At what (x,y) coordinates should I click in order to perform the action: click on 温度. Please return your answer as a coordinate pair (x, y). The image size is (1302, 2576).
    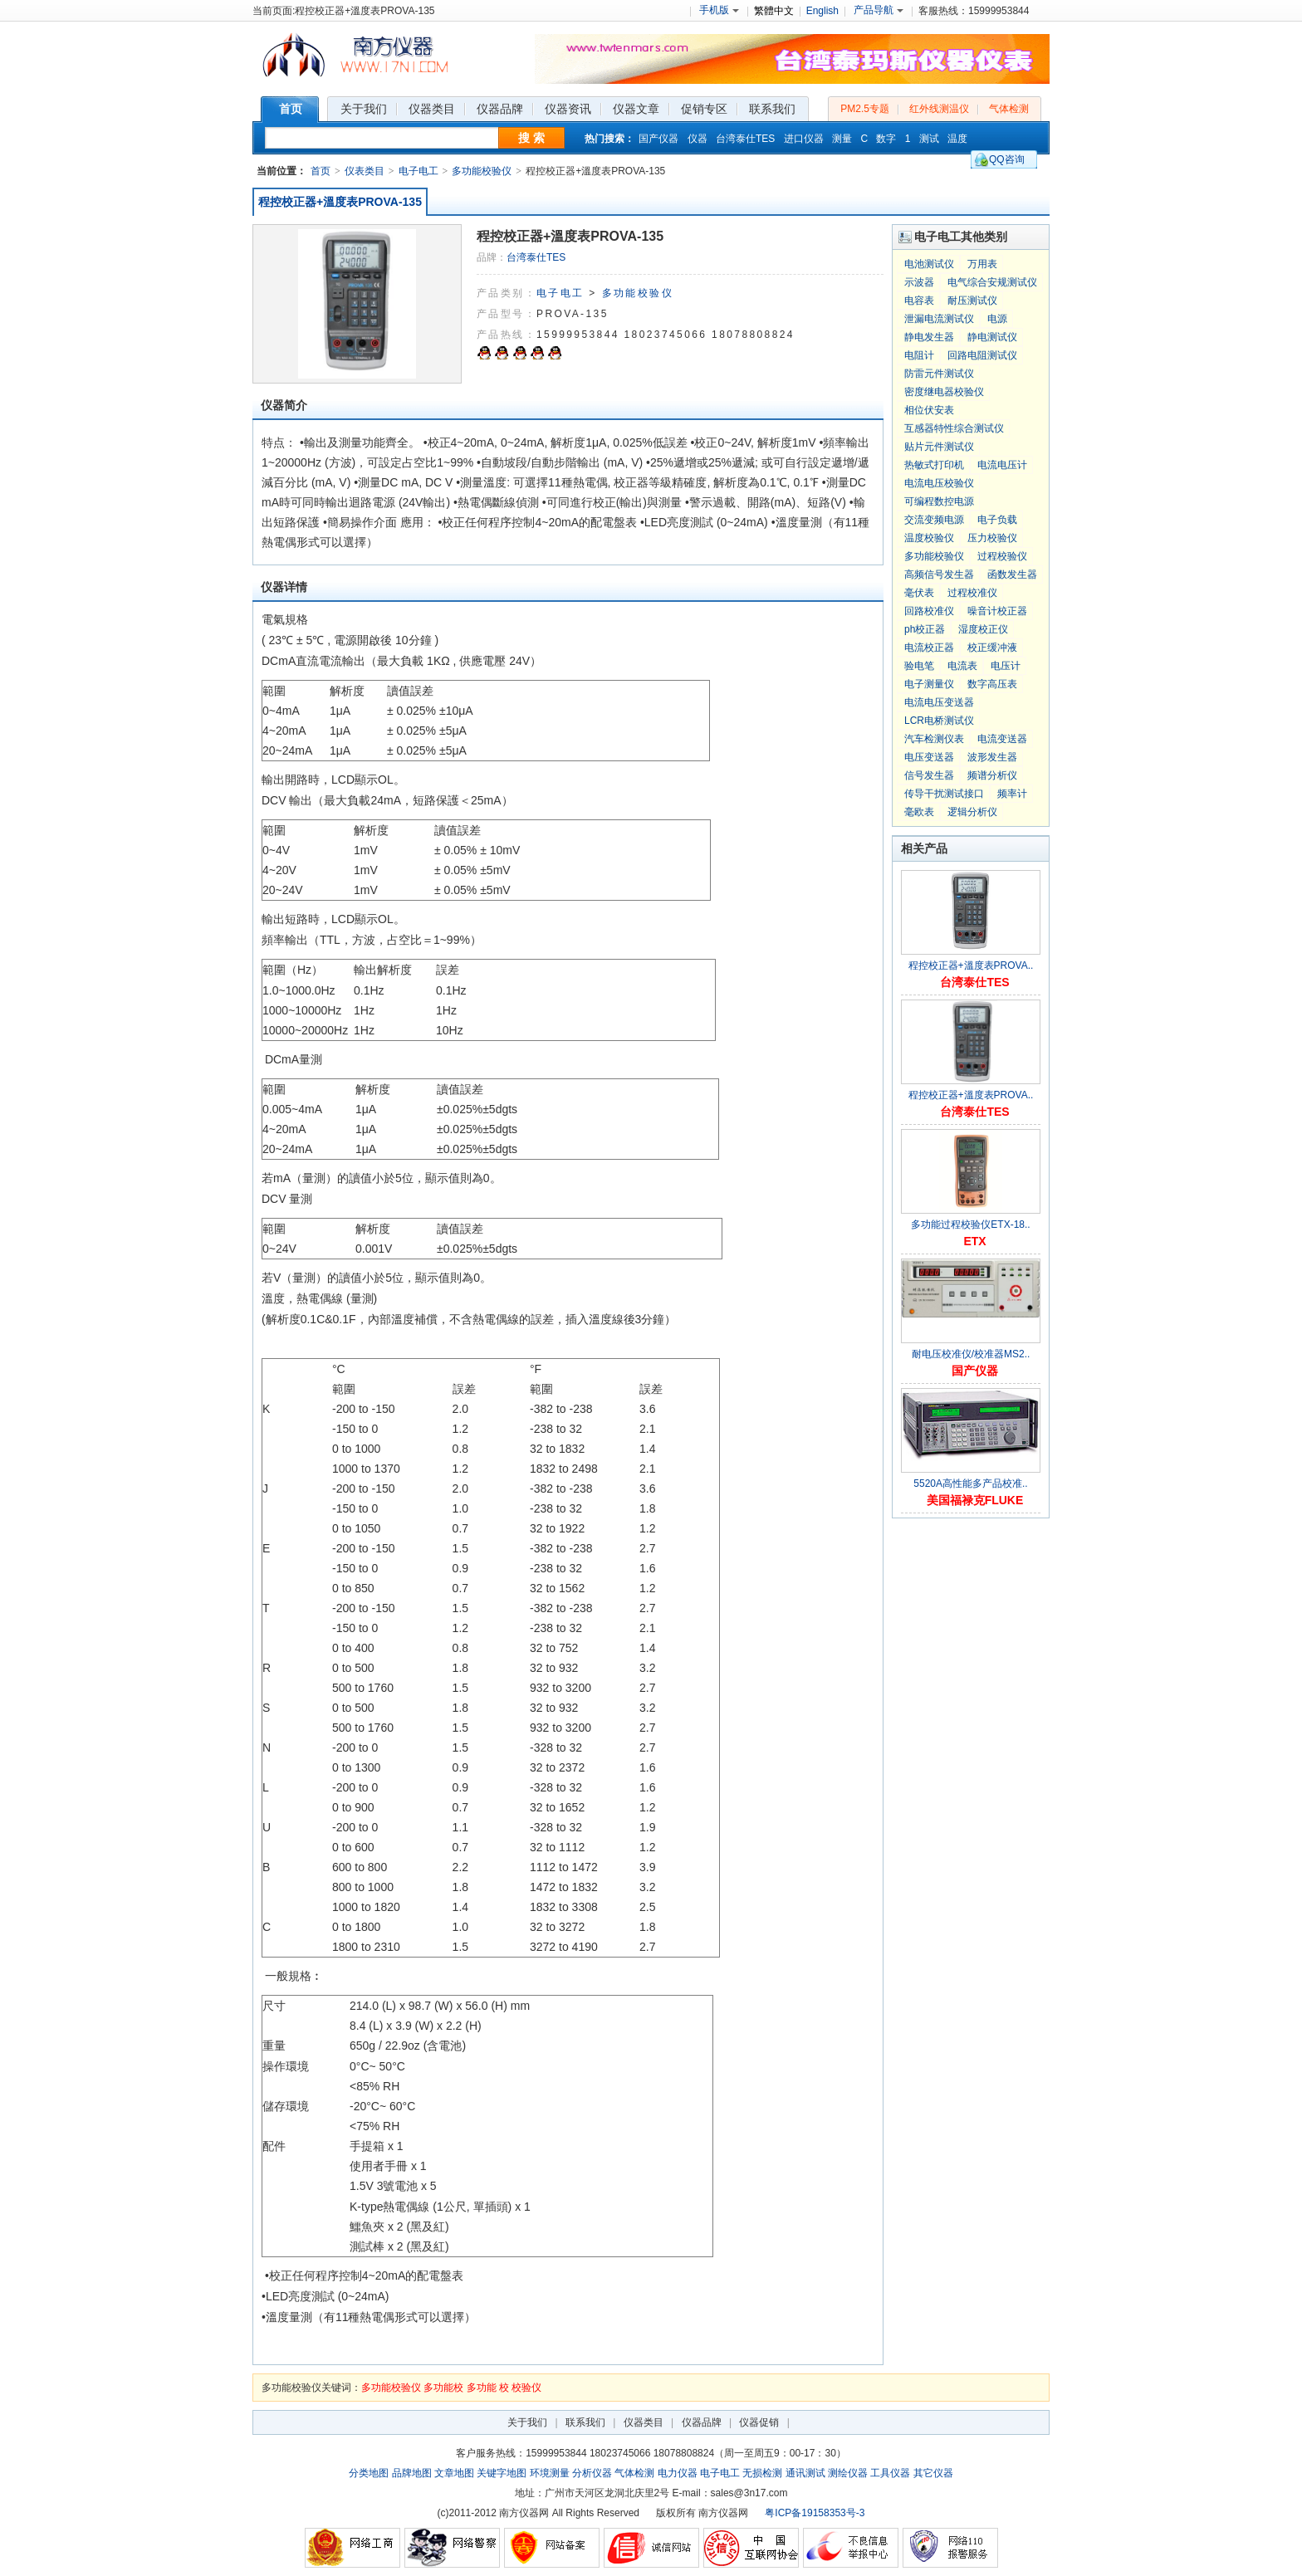
    Looking at the image, I should click on (957, 138).